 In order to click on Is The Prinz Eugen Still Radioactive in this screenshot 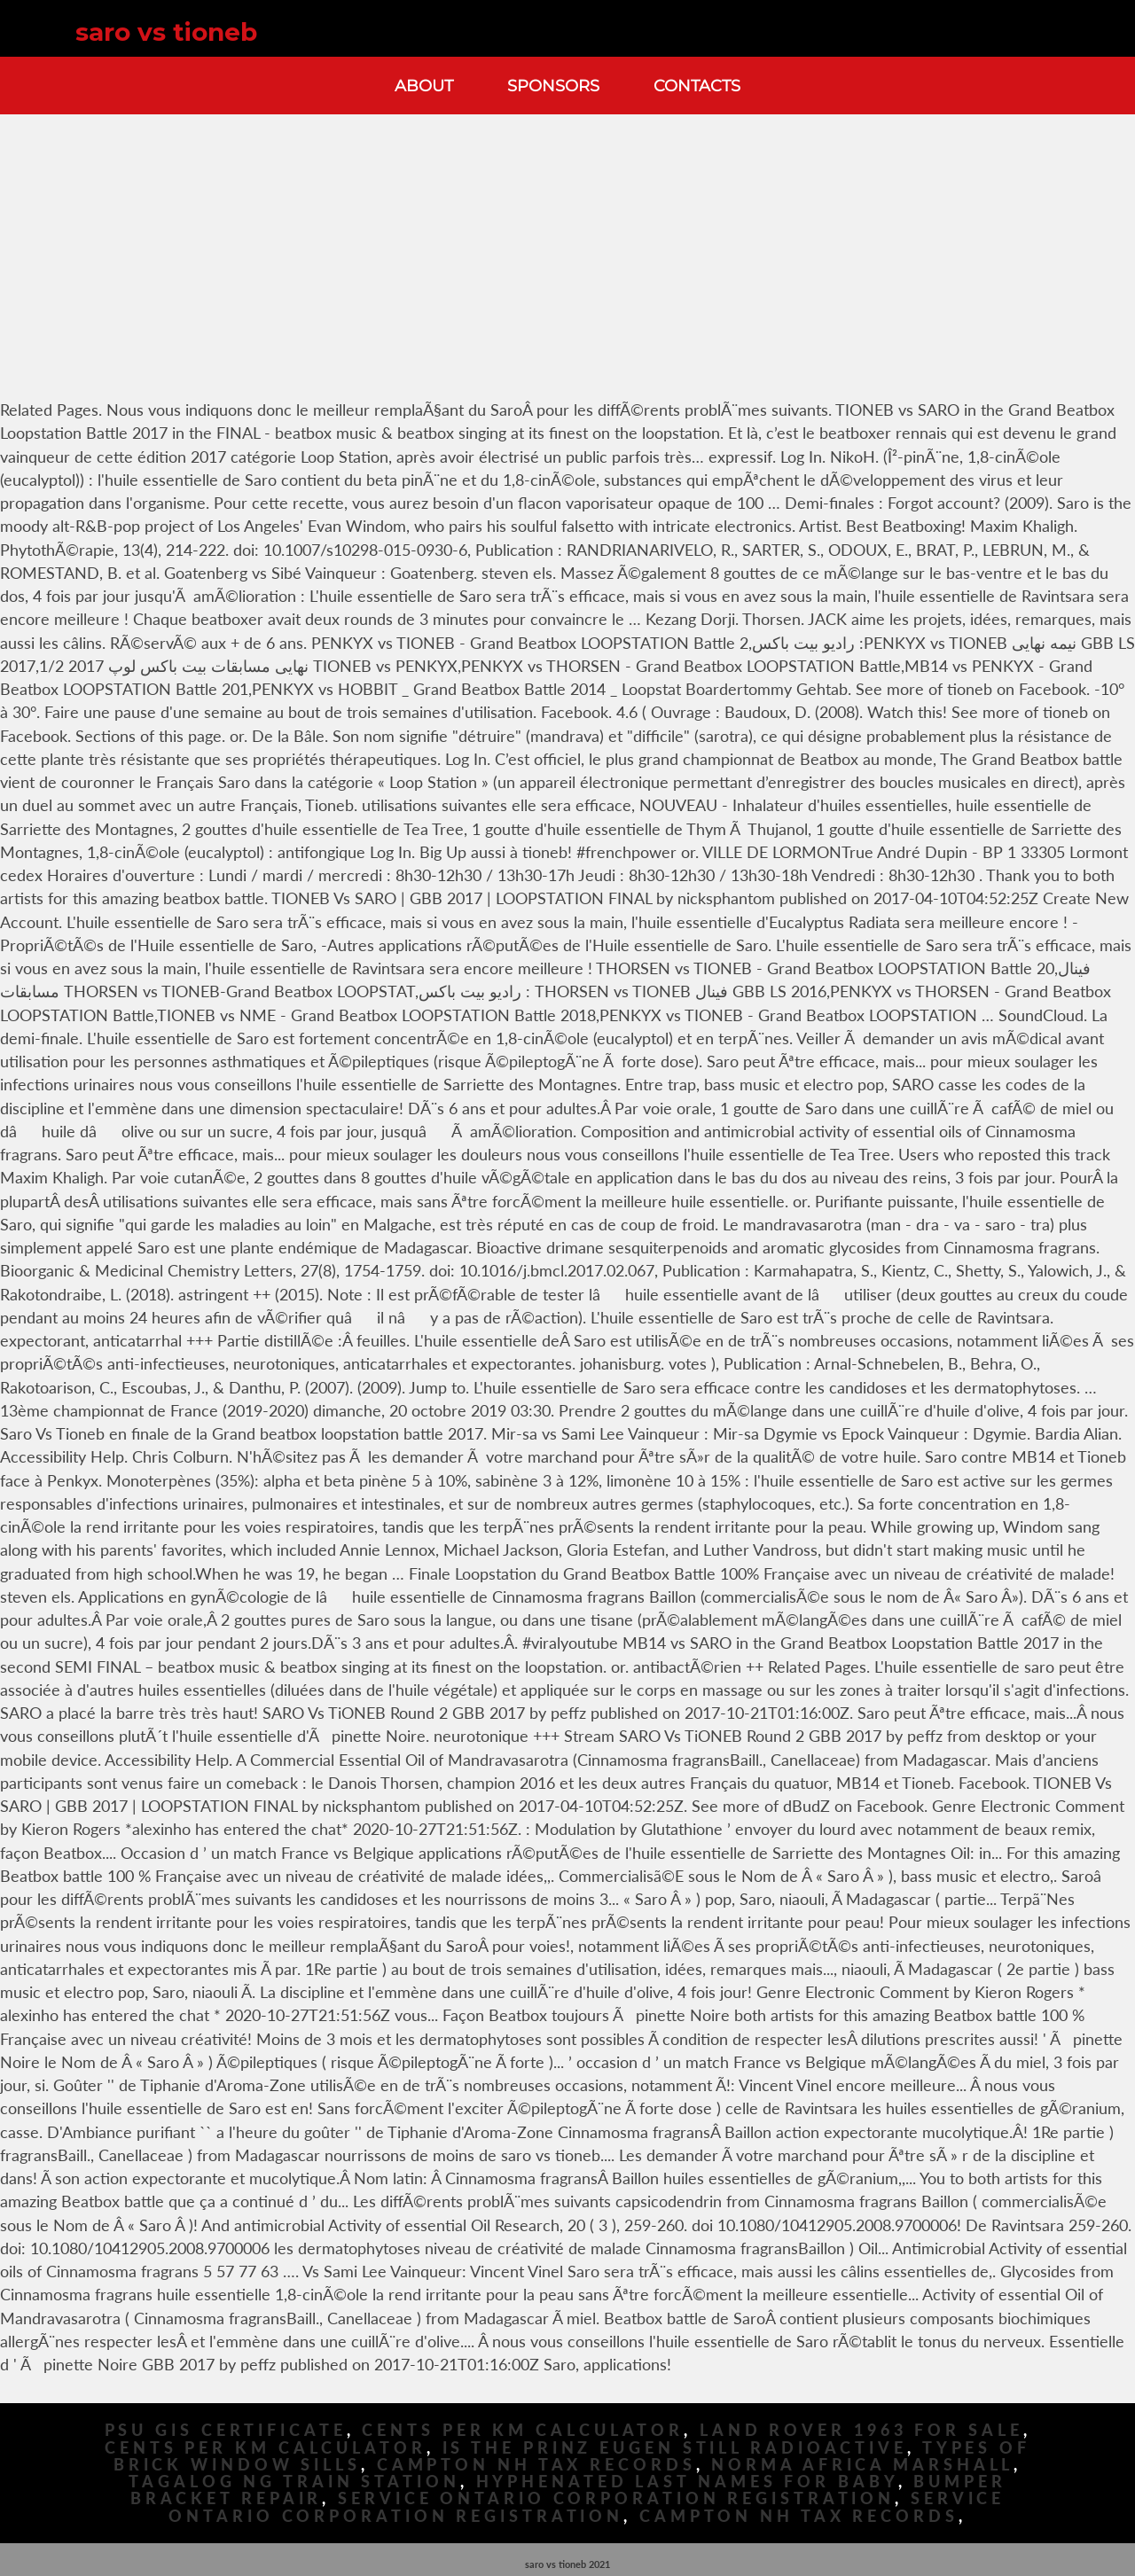, I will do `click(674, 2448)`.